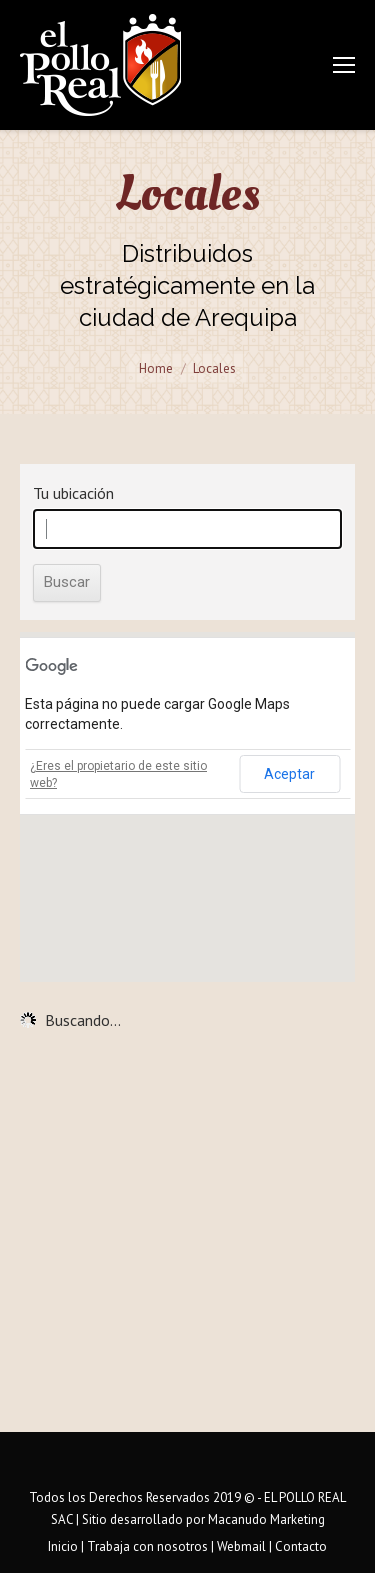  What do you see at coordinates (147, 1546) in the screenshot?
I see `Trabaja con nosotros` at bounding box center [147, 1546].